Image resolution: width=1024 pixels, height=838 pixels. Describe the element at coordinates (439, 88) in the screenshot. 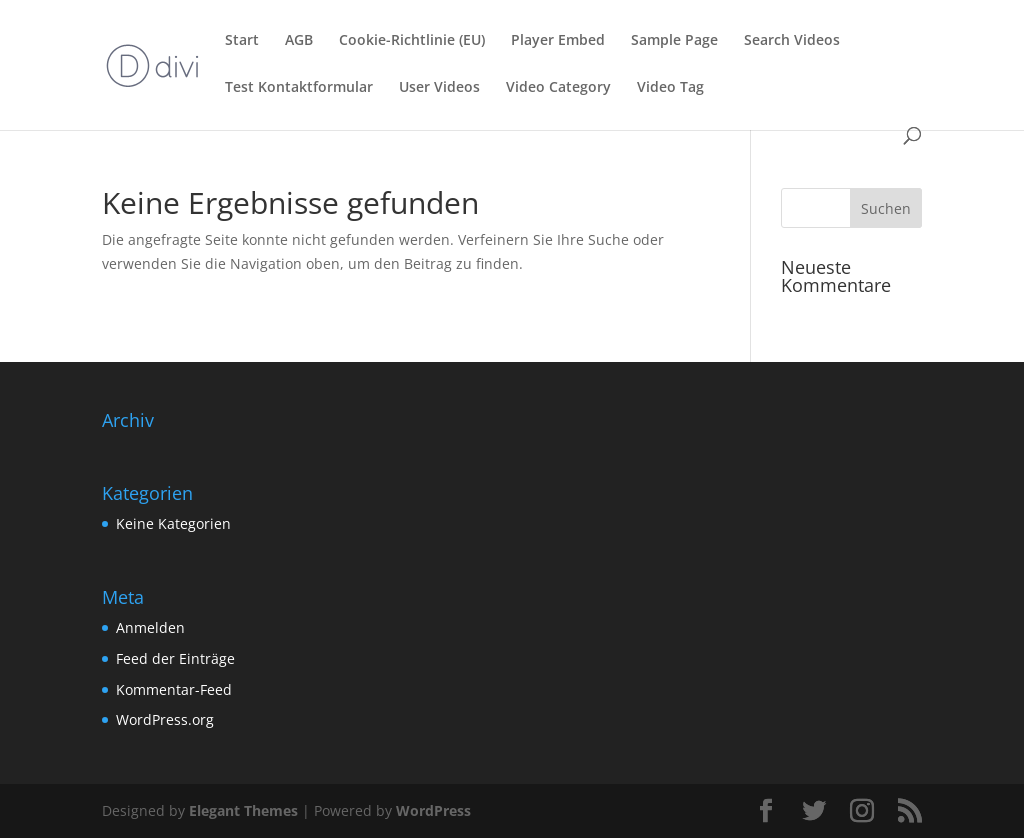

I see `User Videos` at that location.